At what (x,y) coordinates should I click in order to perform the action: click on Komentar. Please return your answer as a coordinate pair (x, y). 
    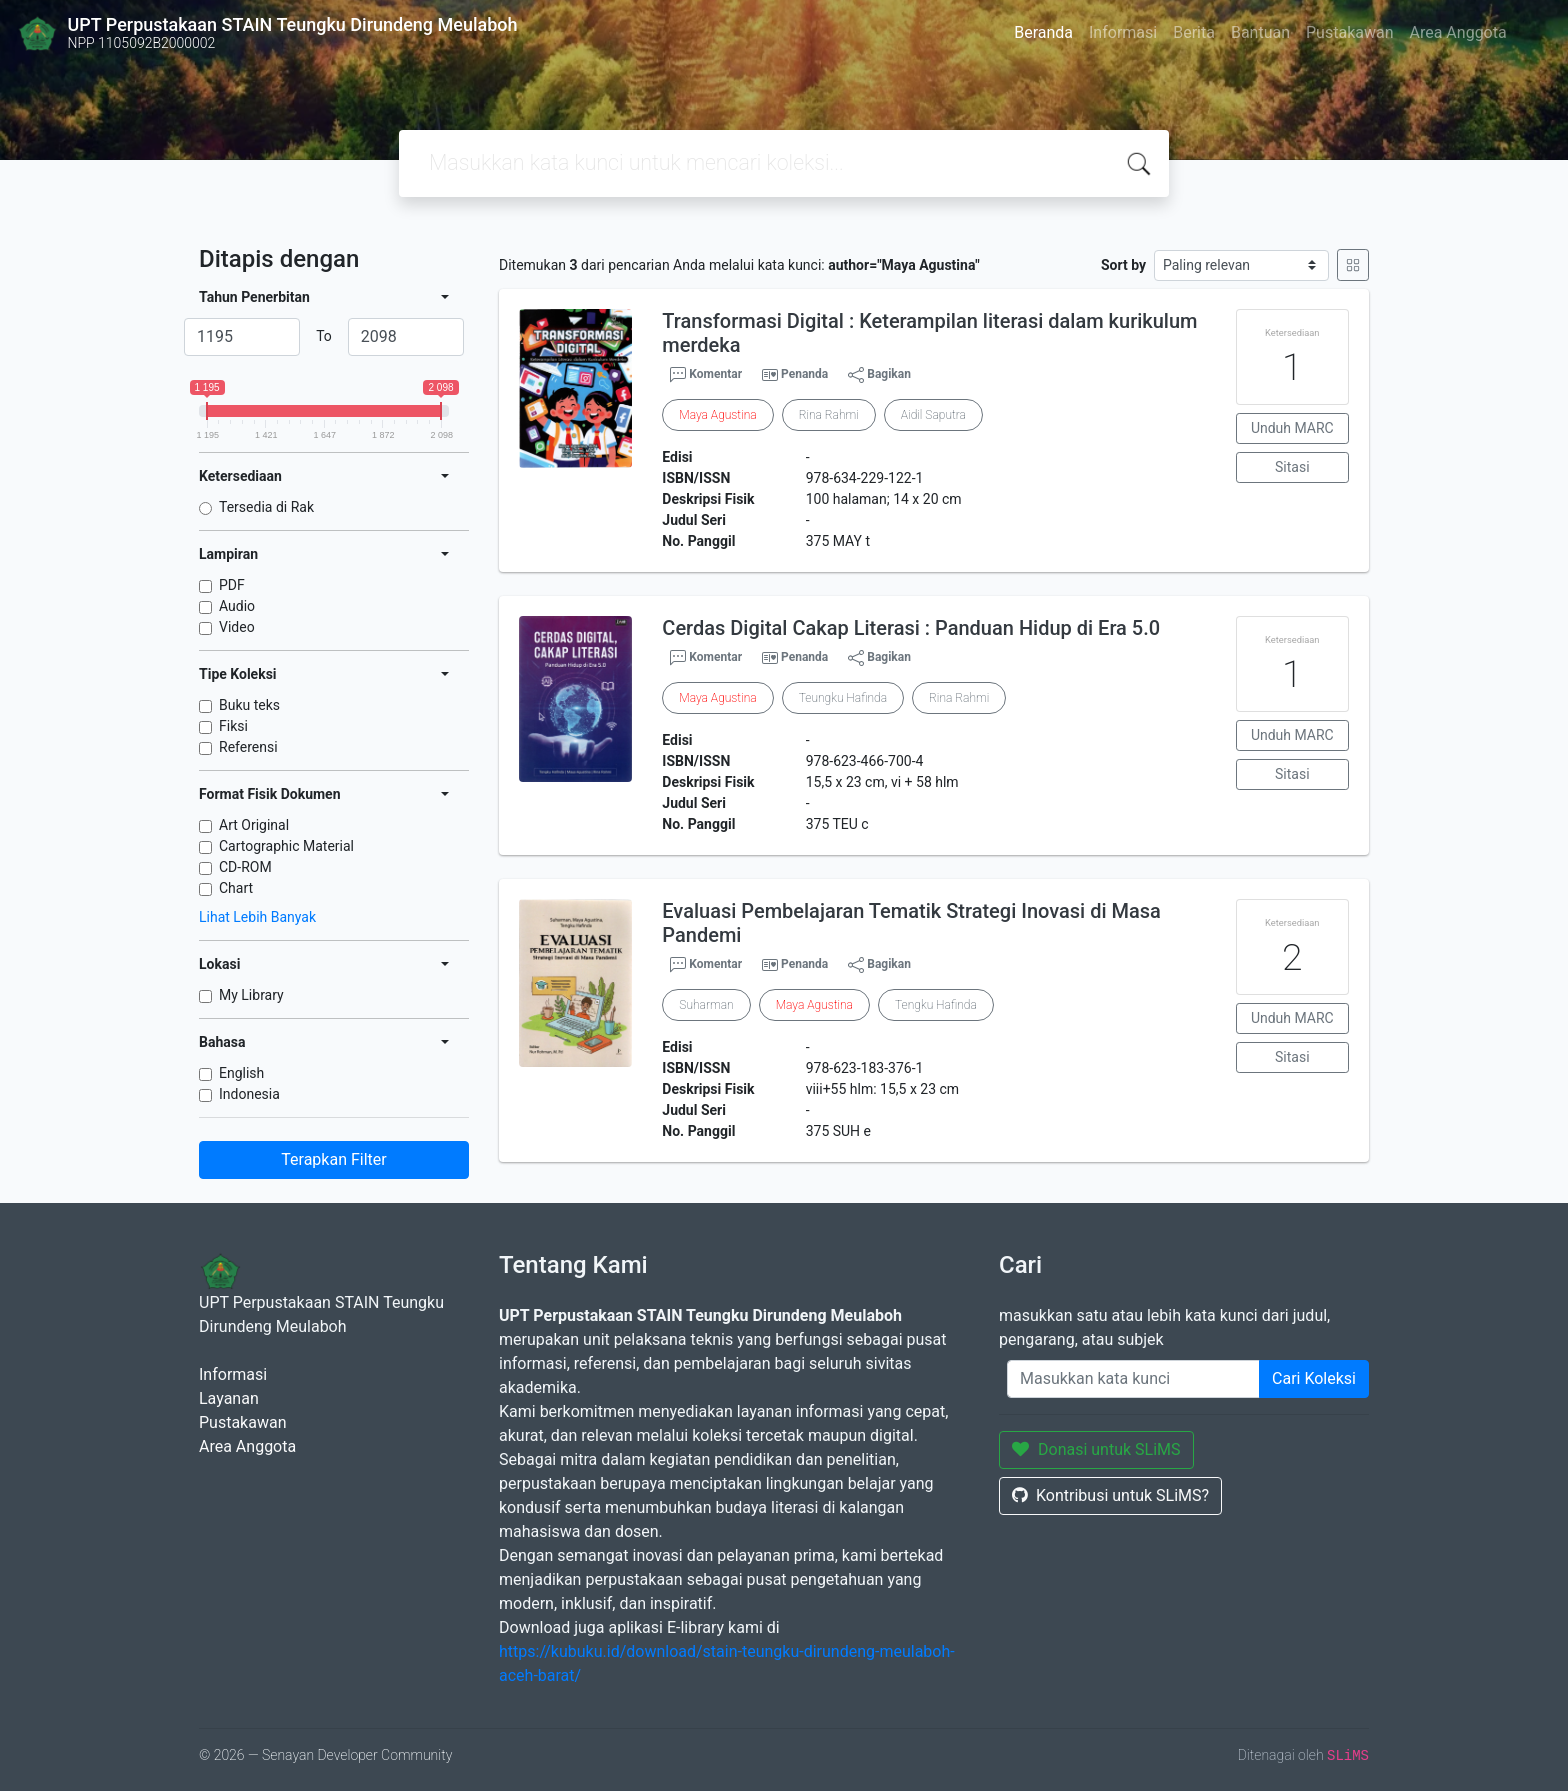
    Looking at the image, I should click on (706, 375).